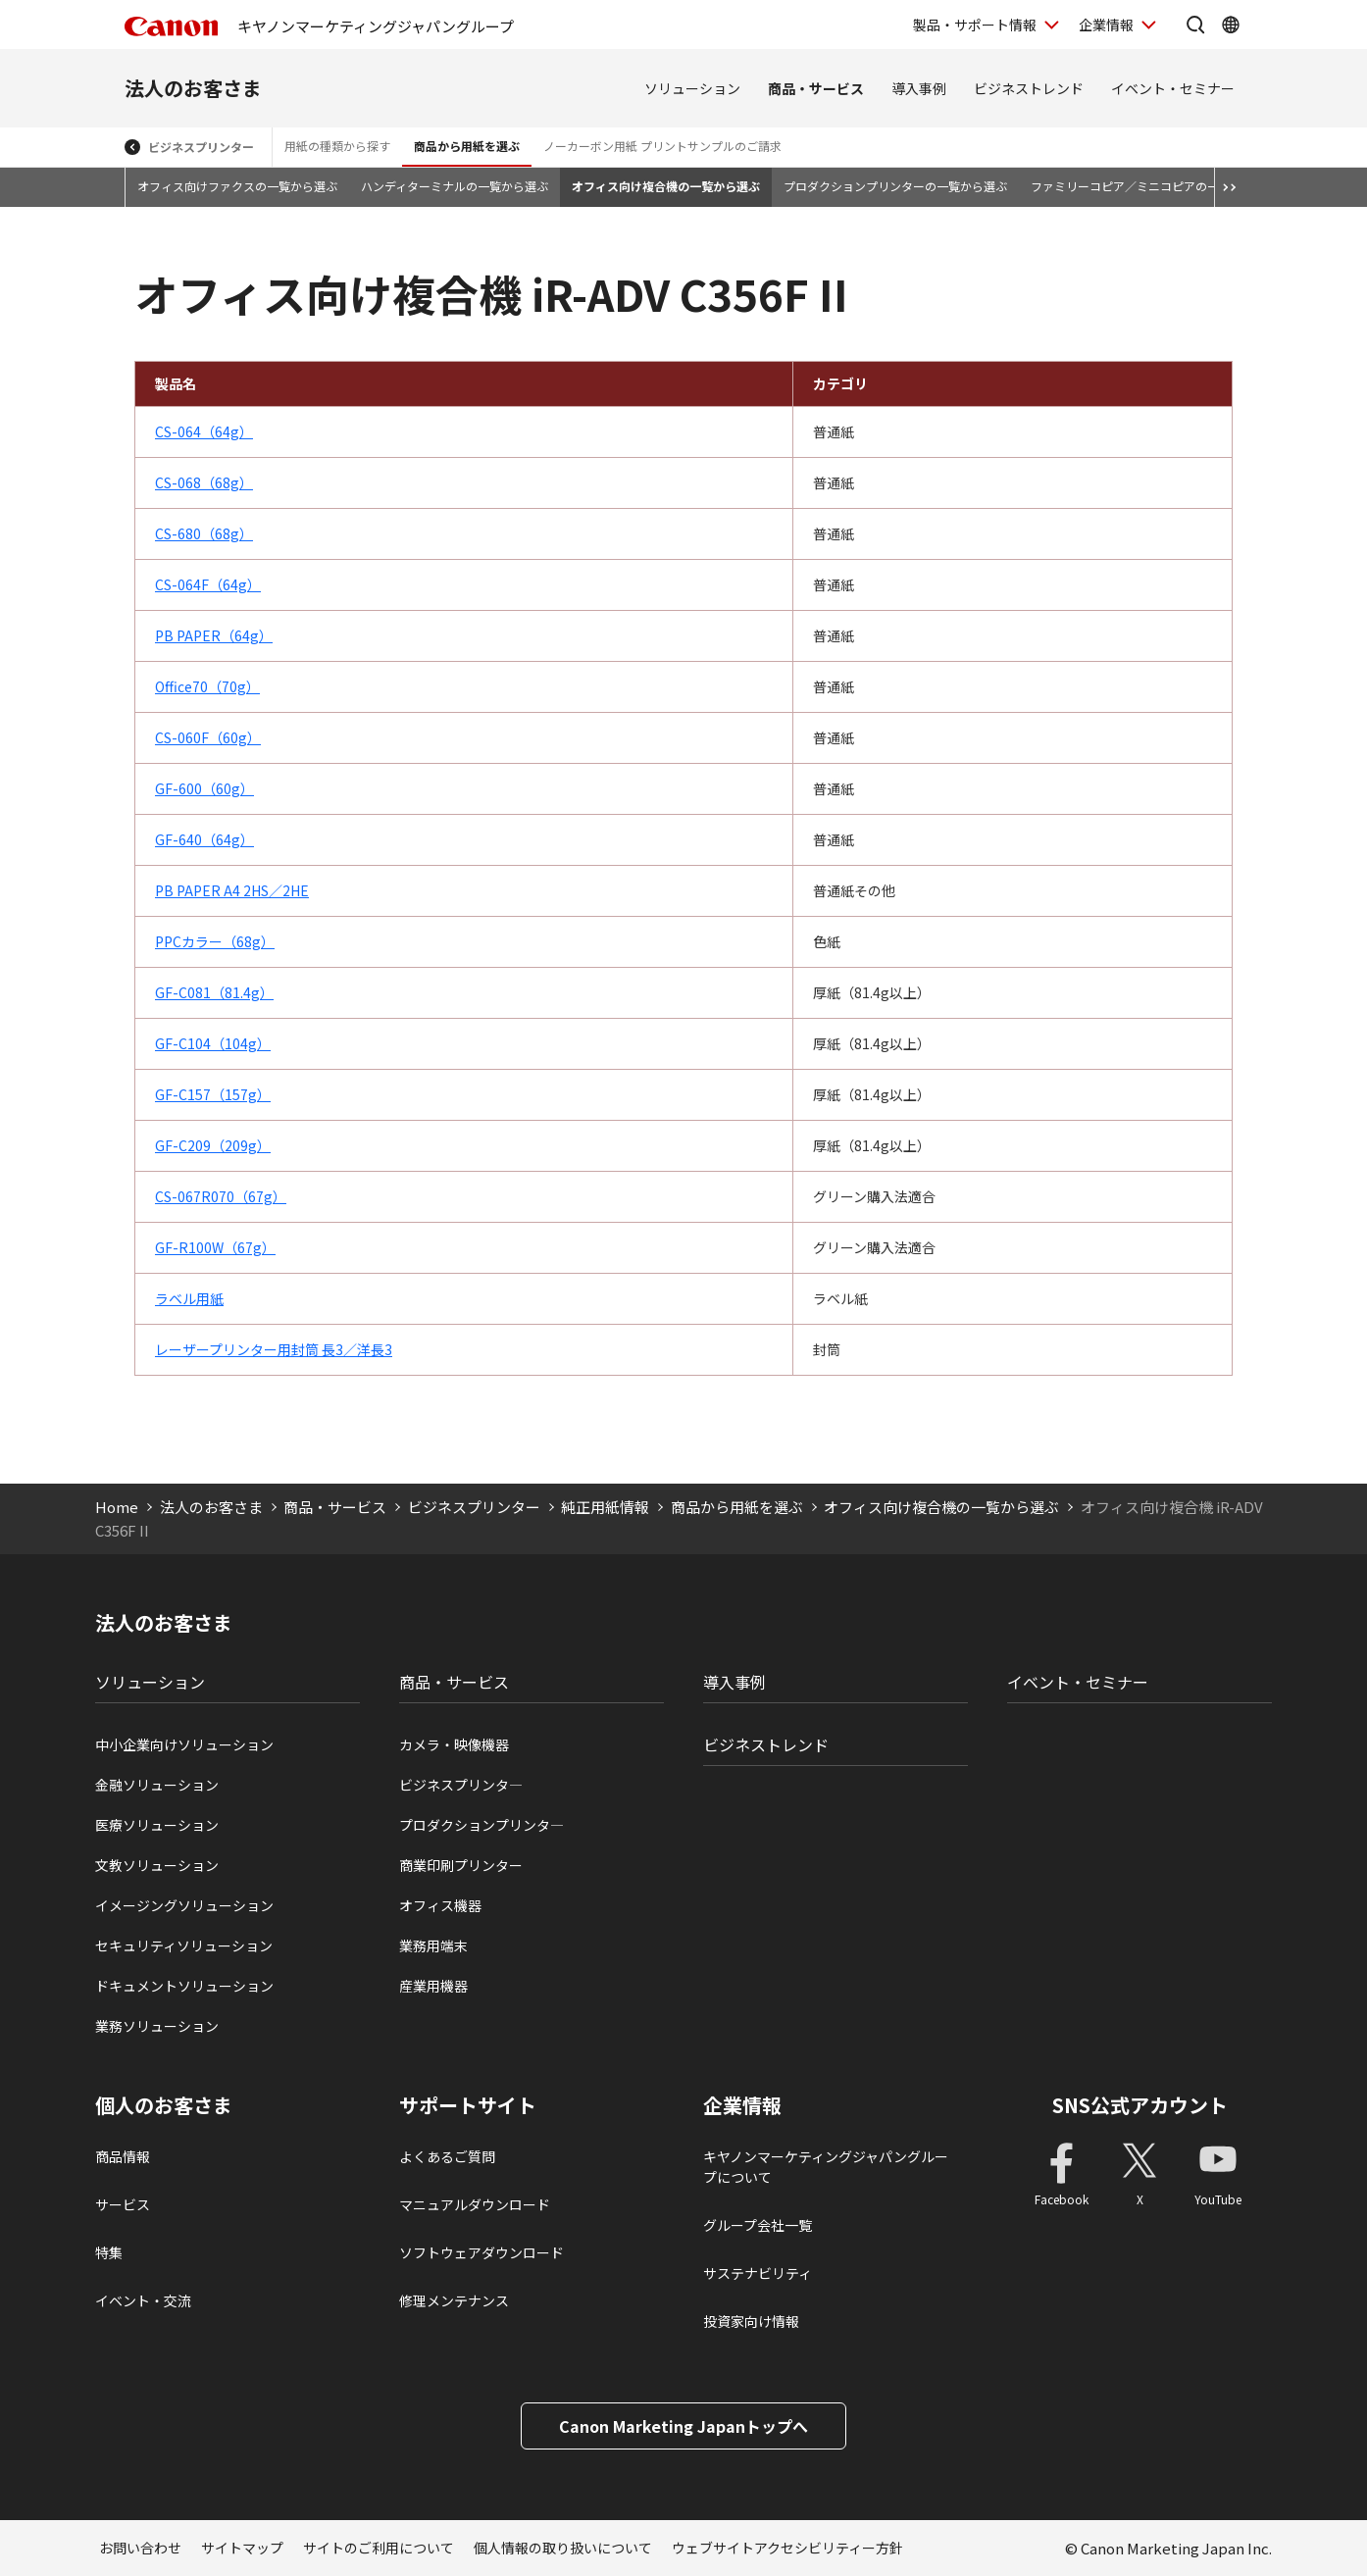 Image resolution: width=1367 pixels, height=2576 pixels. Describe the element at coordinates (213, 1145) in the screenshot. I see `GF-C209（209g）` at that location.